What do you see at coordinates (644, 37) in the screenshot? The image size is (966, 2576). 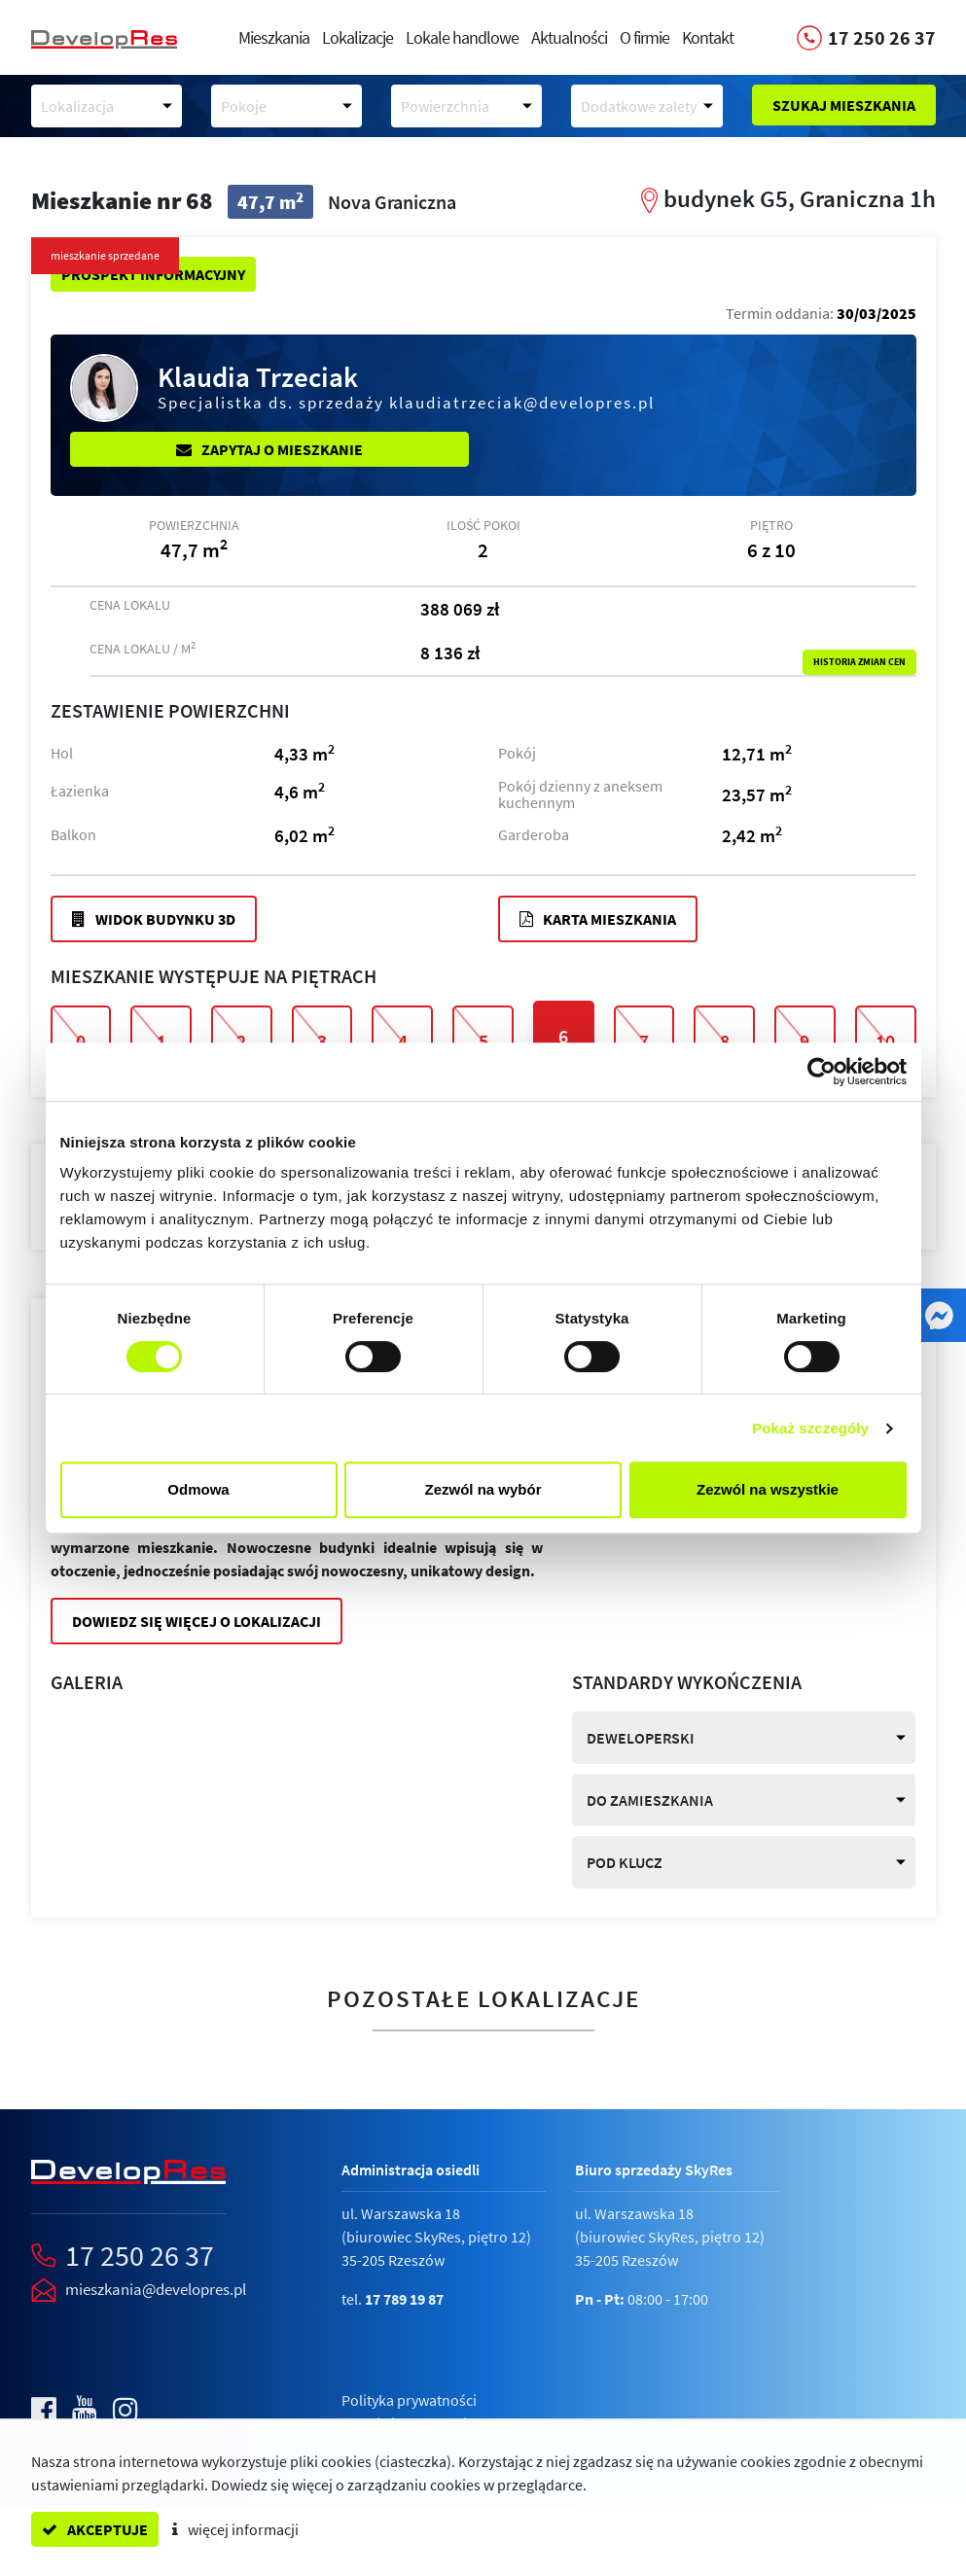 I see `O firmie` at bounding box center [644, 37].